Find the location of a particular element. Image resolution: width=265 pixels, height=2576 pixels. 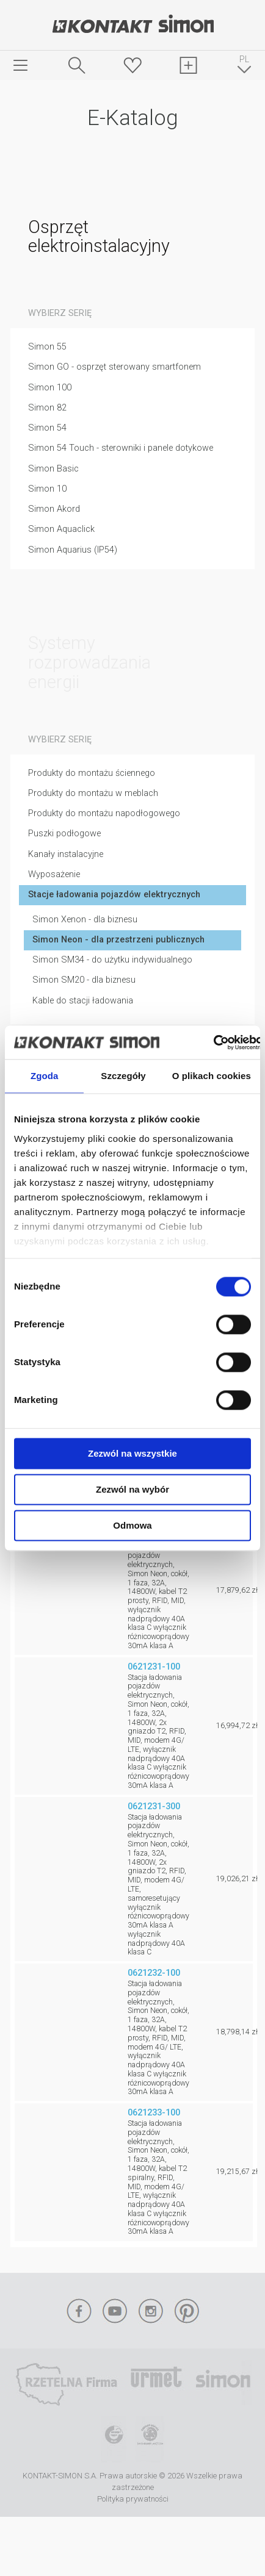

Wyposażenie is located at coordinates (54, 874).